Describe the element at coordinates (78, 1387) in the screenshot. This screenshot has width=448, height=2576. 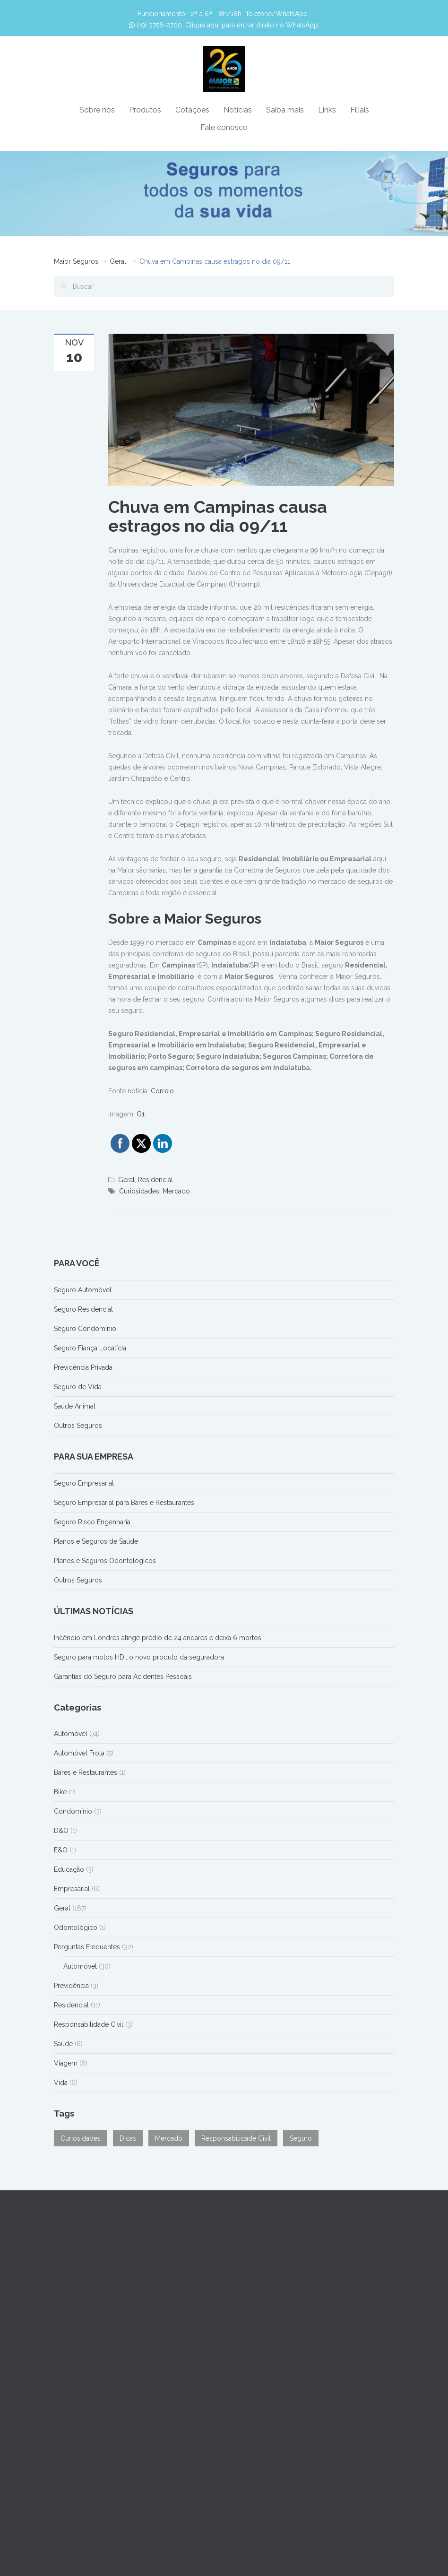
I see `Seguro de Vida` at that location.